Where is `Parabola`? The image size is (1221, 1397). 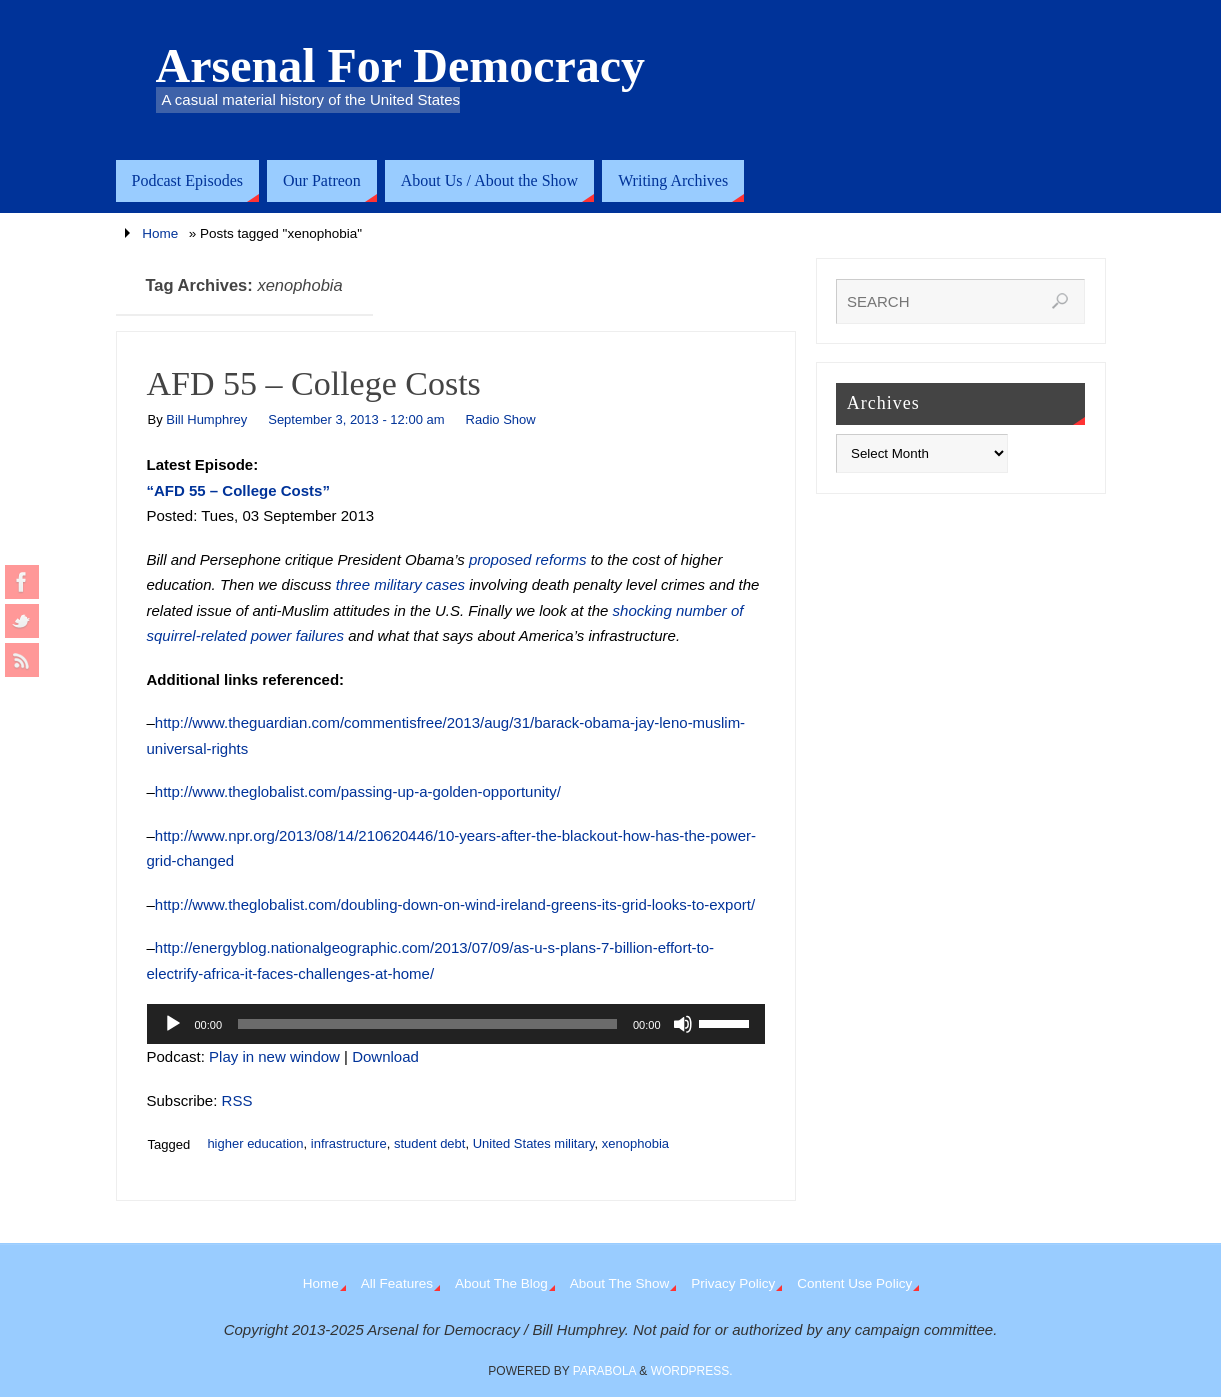
Parabola is located at coordinates (604, 1371).